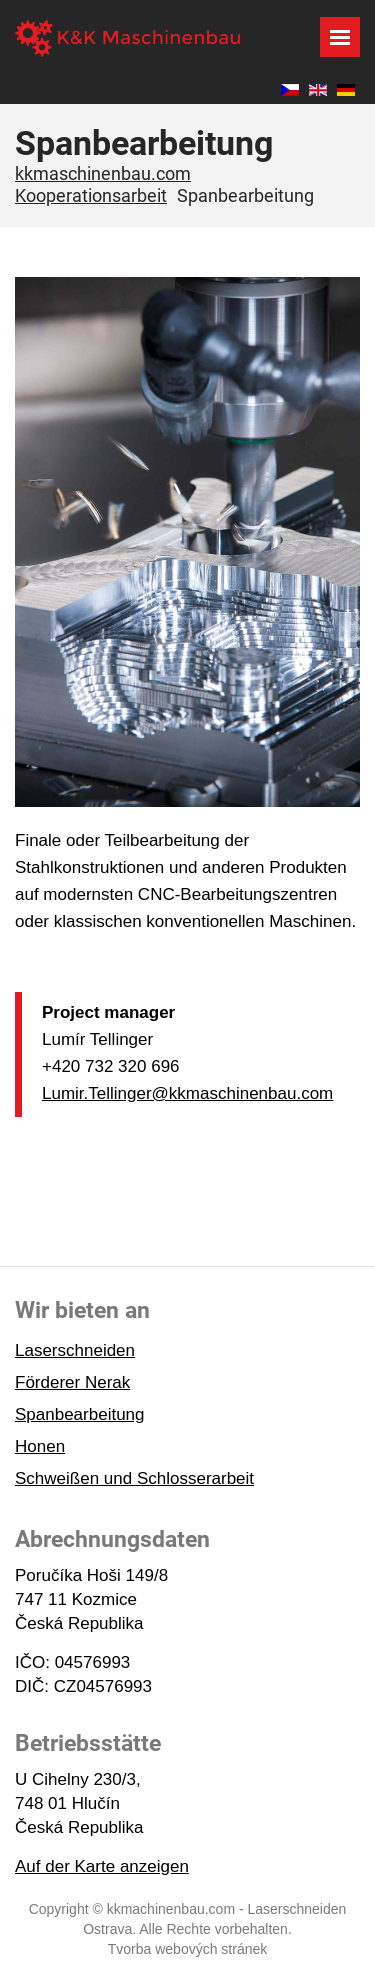  What do you see at coordinates (187, 1093) in the screenshot?
I see `Lumir.Tellinger@kkmaschinenbau.com` at bounding box center [187, 1093].